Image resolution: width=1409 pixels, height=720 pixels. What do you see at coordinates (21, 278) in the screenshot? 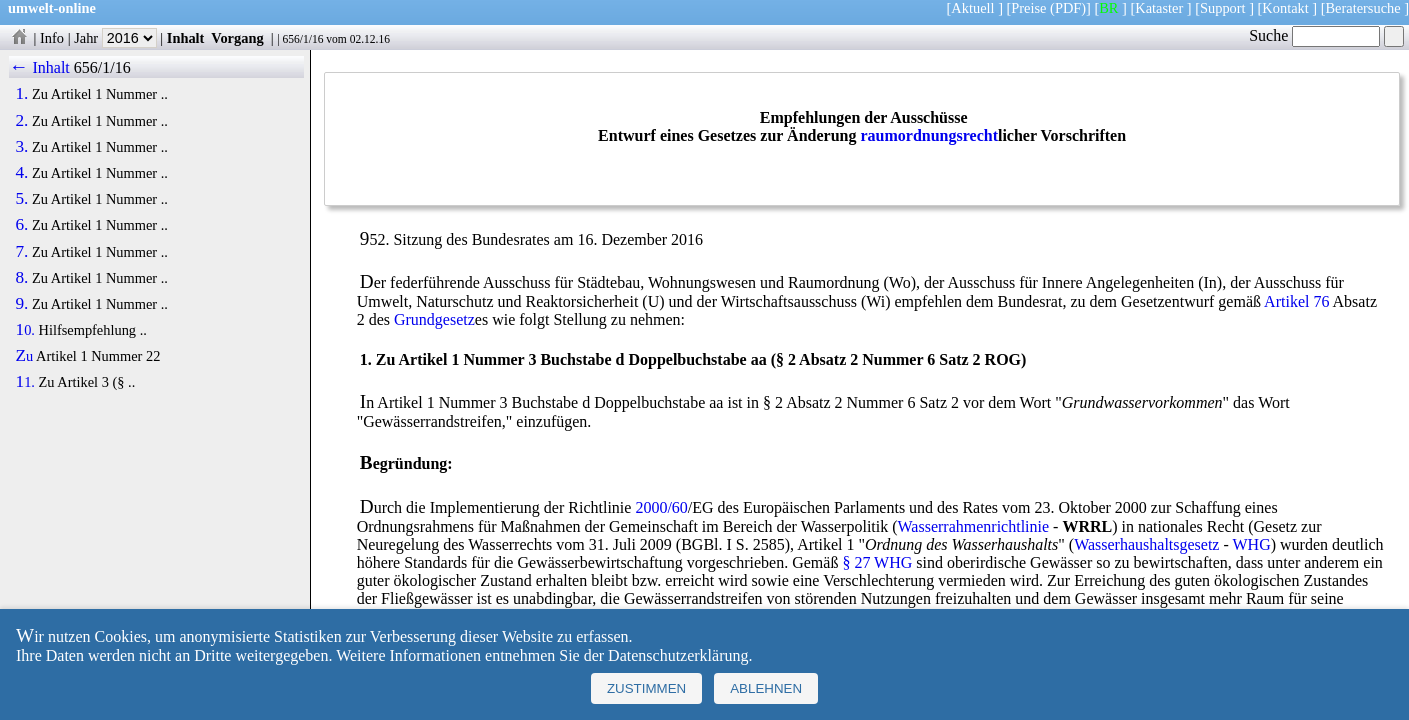
I see `8.` at bounding box center [21, 278].